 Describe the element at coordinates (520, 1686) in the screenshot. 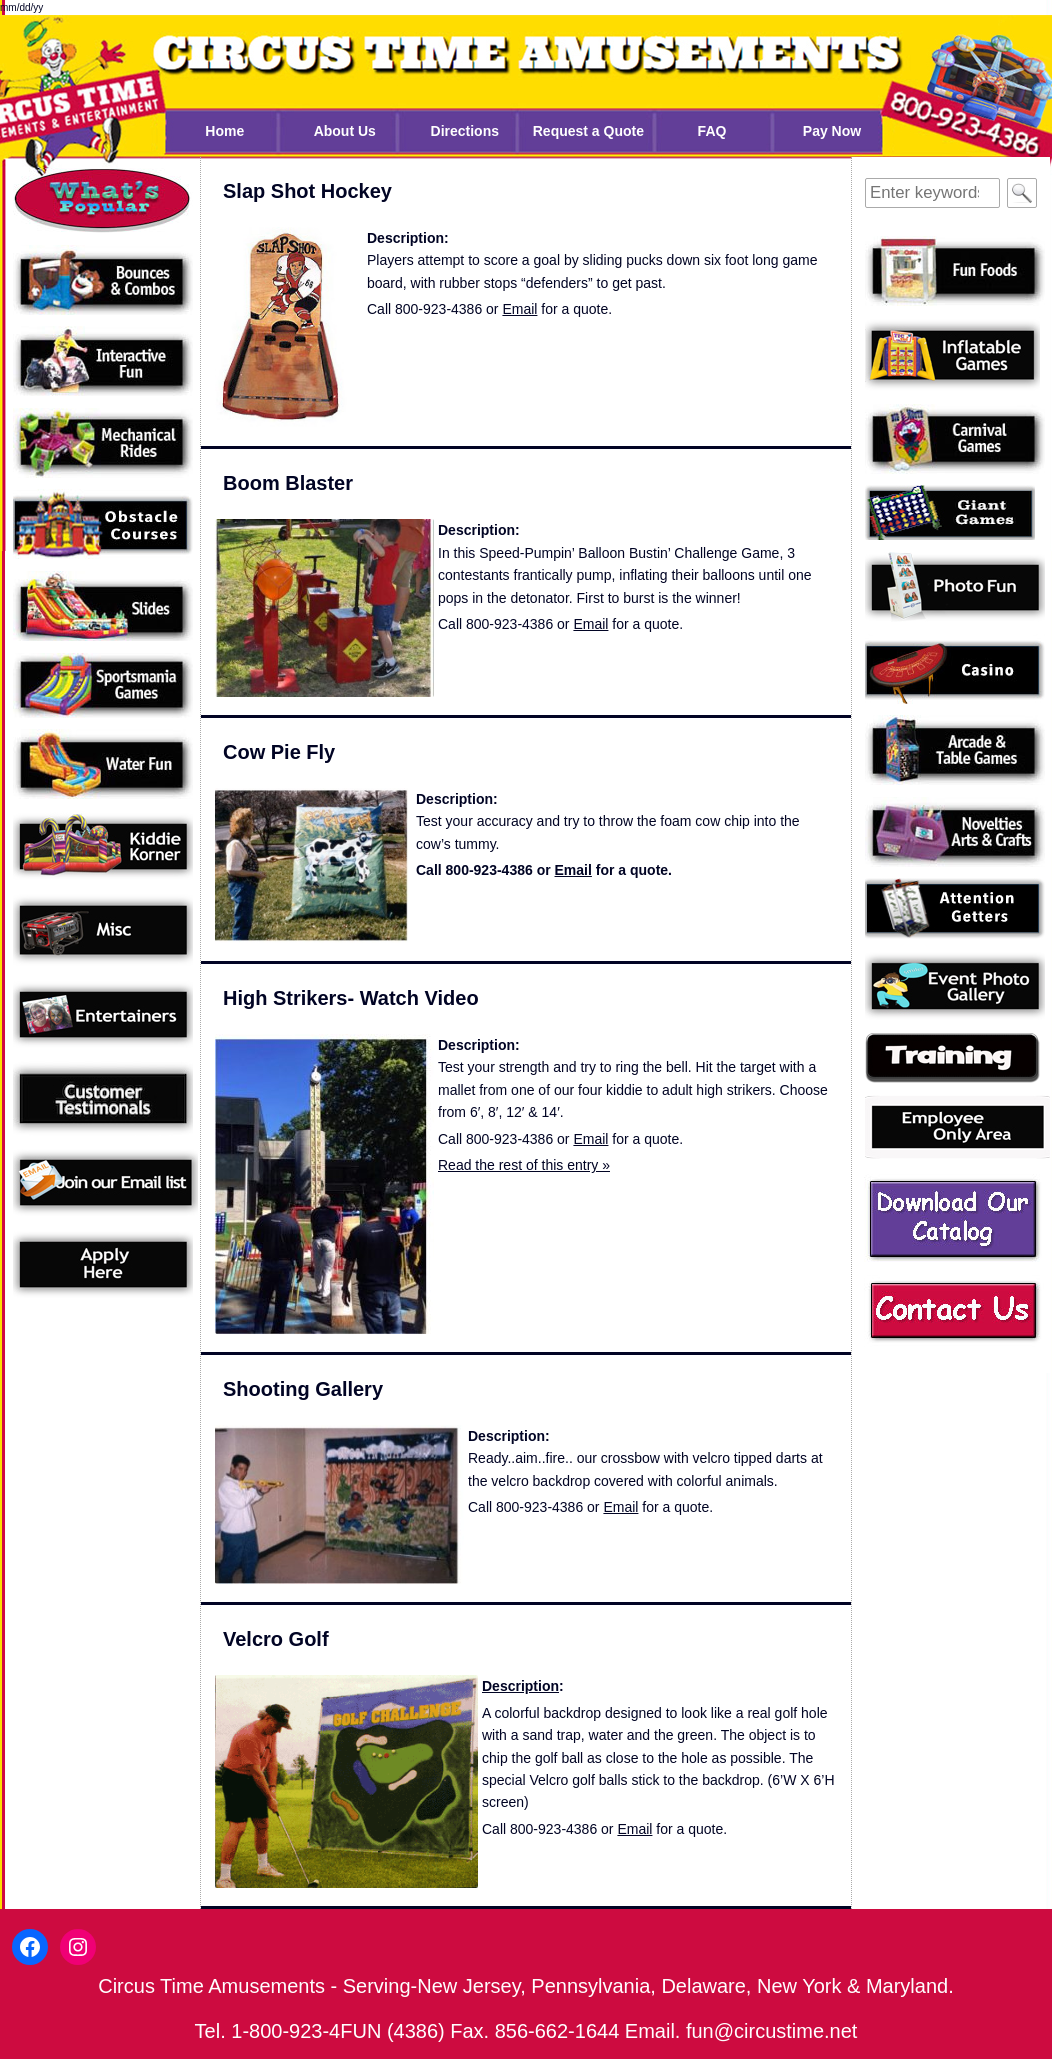

I see `Description` at that location.